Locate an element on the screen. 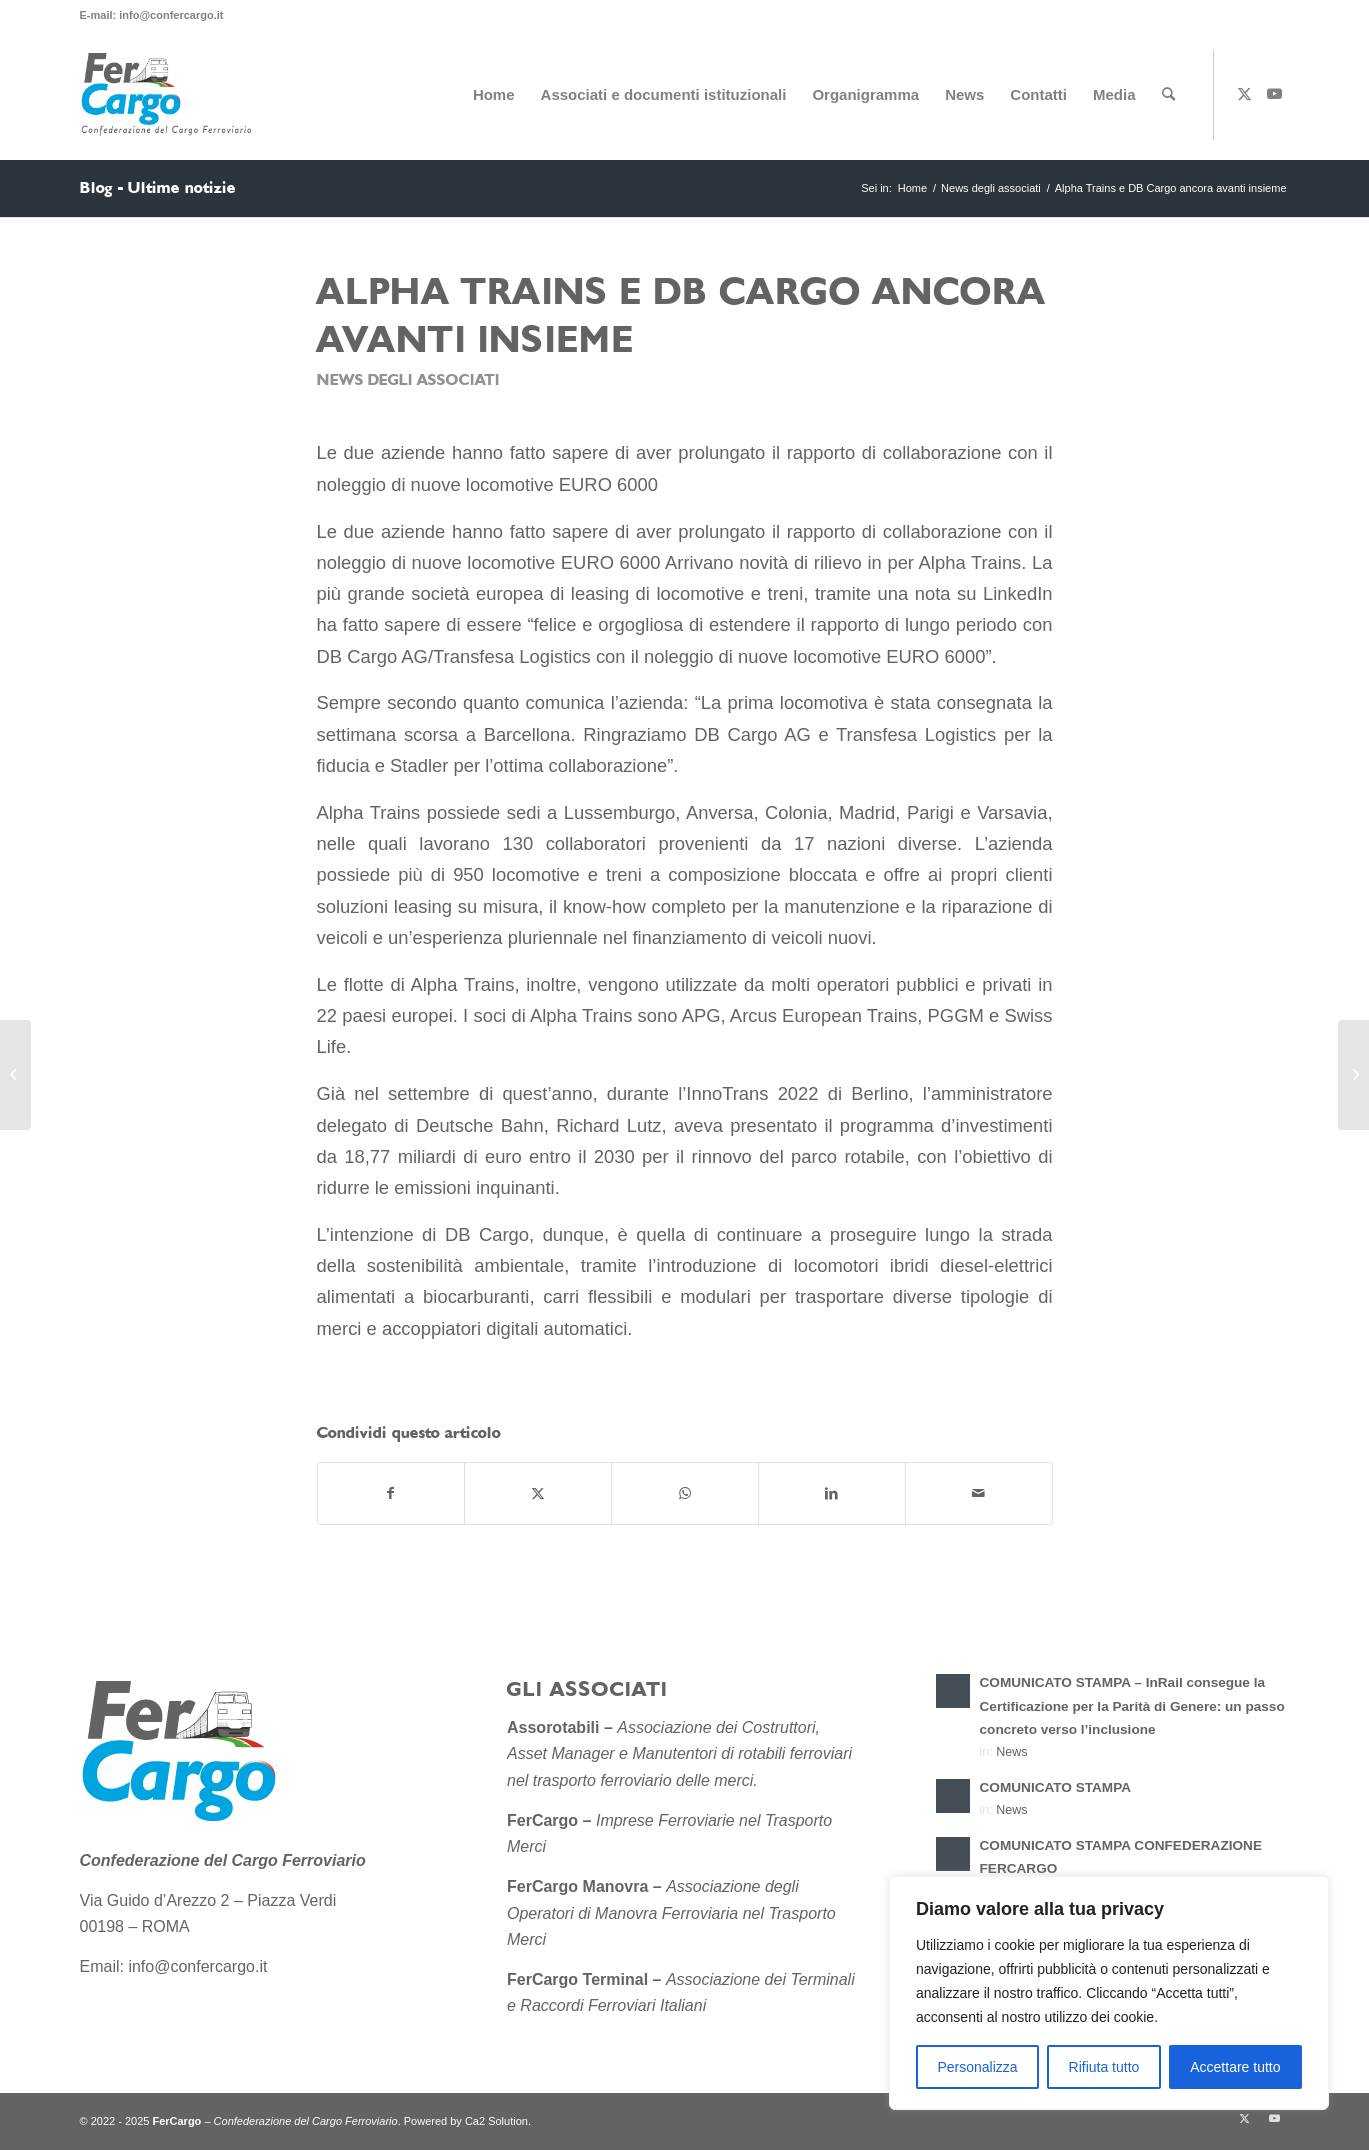 Image resolution: width=1369 pixels, height=2150 pixels. [Confederazione-del-Cargo-Ferroviario-sito-2] is located at coordinates (170, 95).